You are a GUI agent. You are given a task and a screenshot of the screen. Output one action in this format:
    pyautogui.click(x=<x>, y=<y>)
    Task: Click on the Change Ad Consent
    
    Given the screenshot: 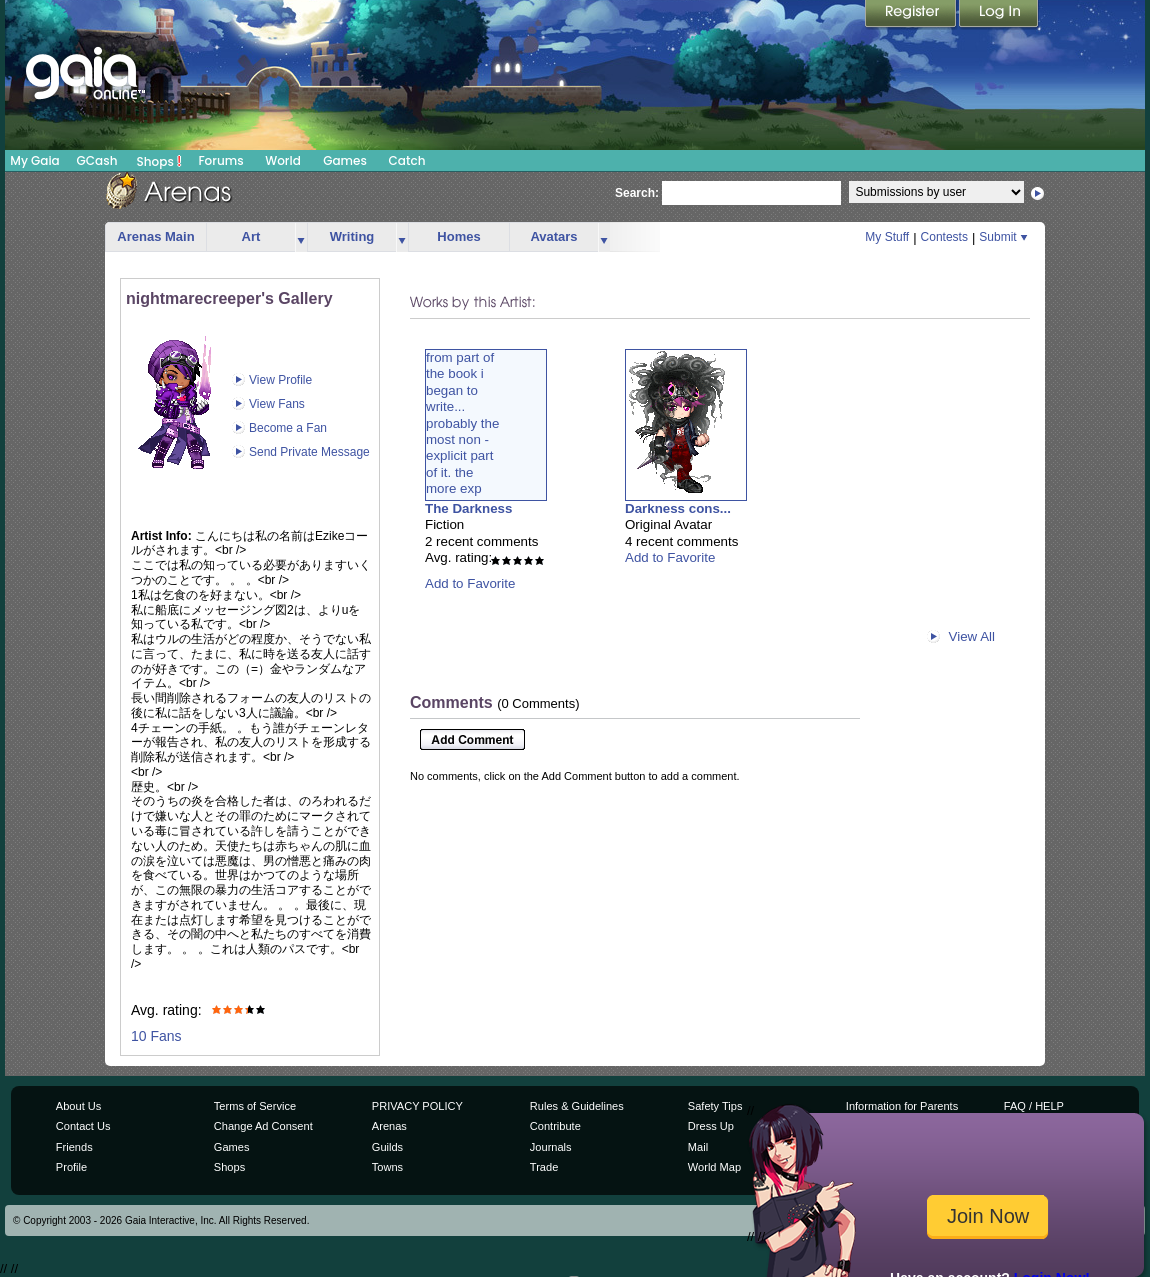 What is the action you would take?
    pyautogui.click(x=263, y=1126)
    